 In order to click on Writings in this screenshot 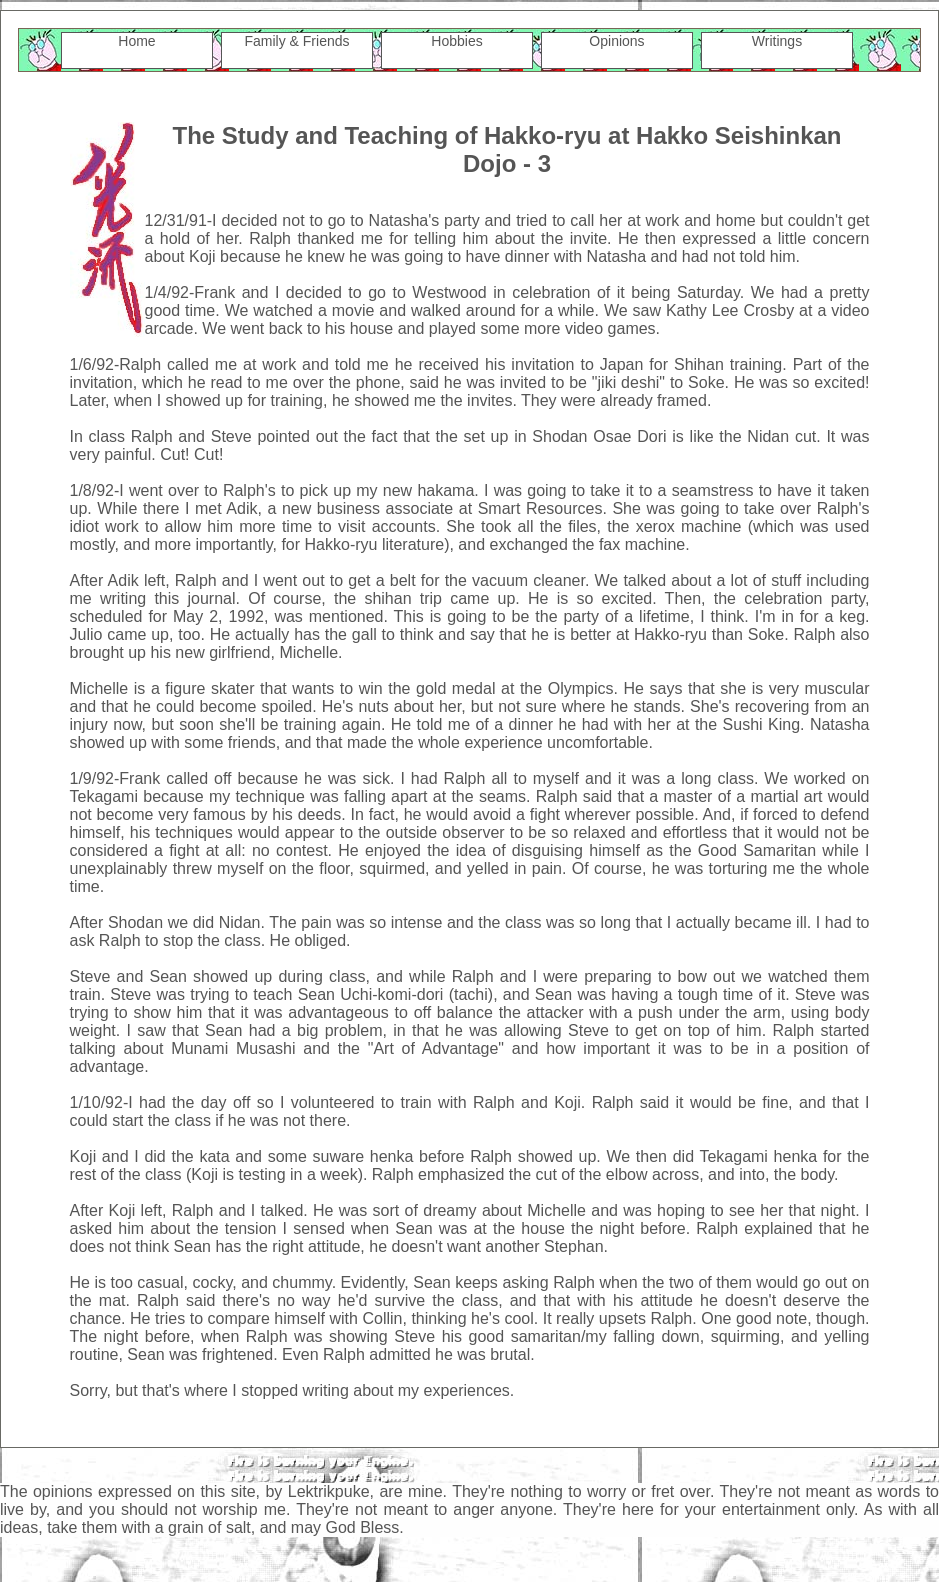, I will do `click(777, 41)`.